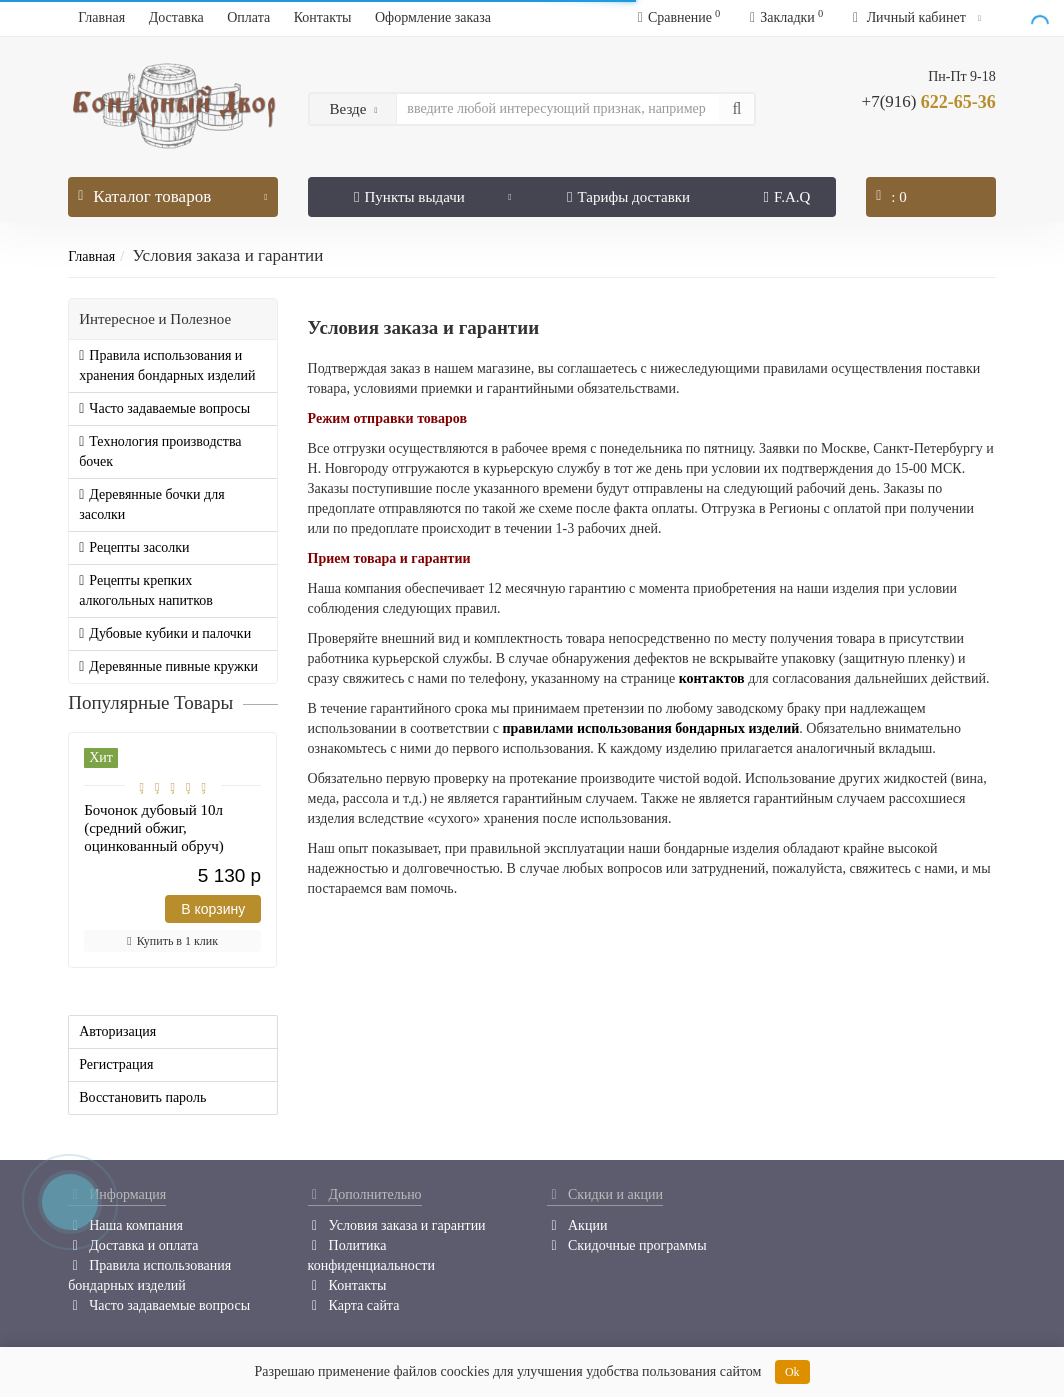  What do you see at coordinates (117, 1031) in the screenshot?
I see `Авторизация` at bounding box center [117, 1031].